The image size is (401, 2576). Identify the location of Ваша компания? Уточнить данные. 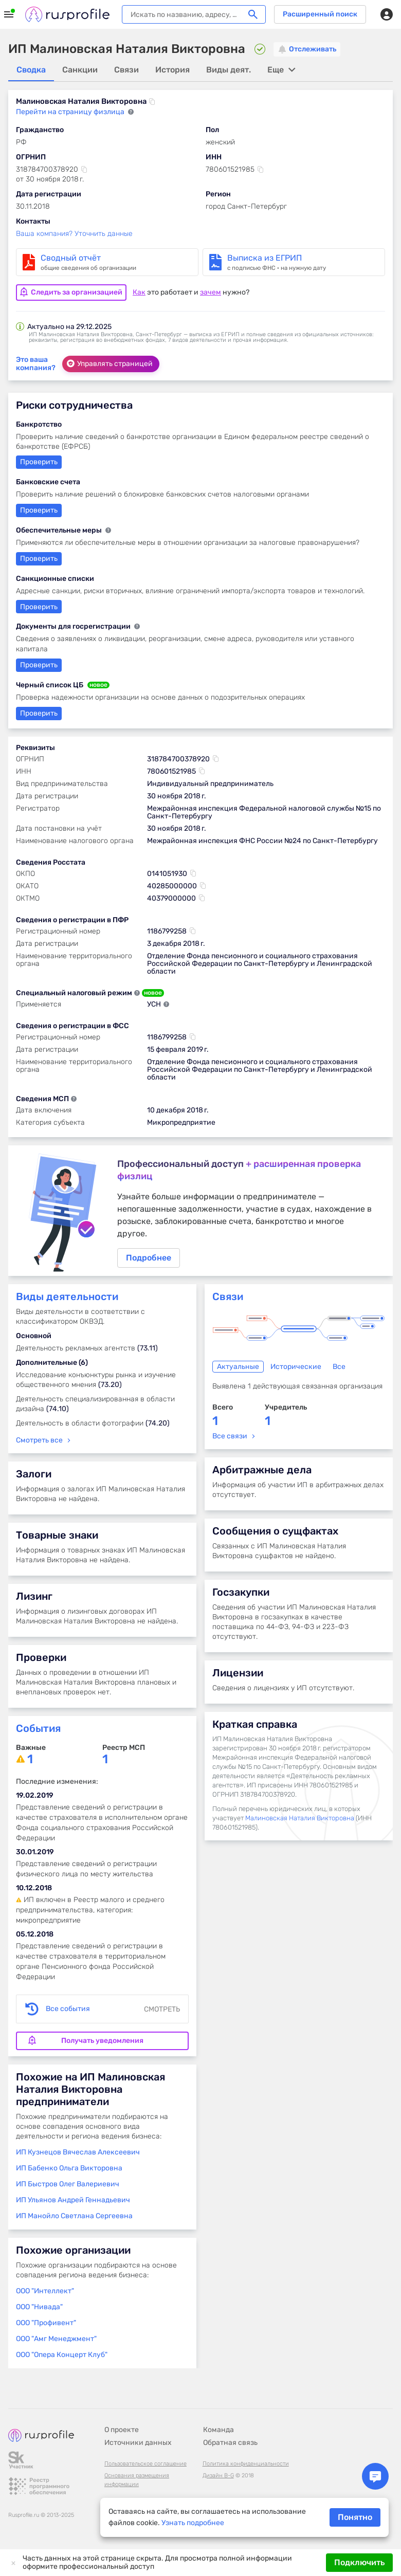
(74, 234).